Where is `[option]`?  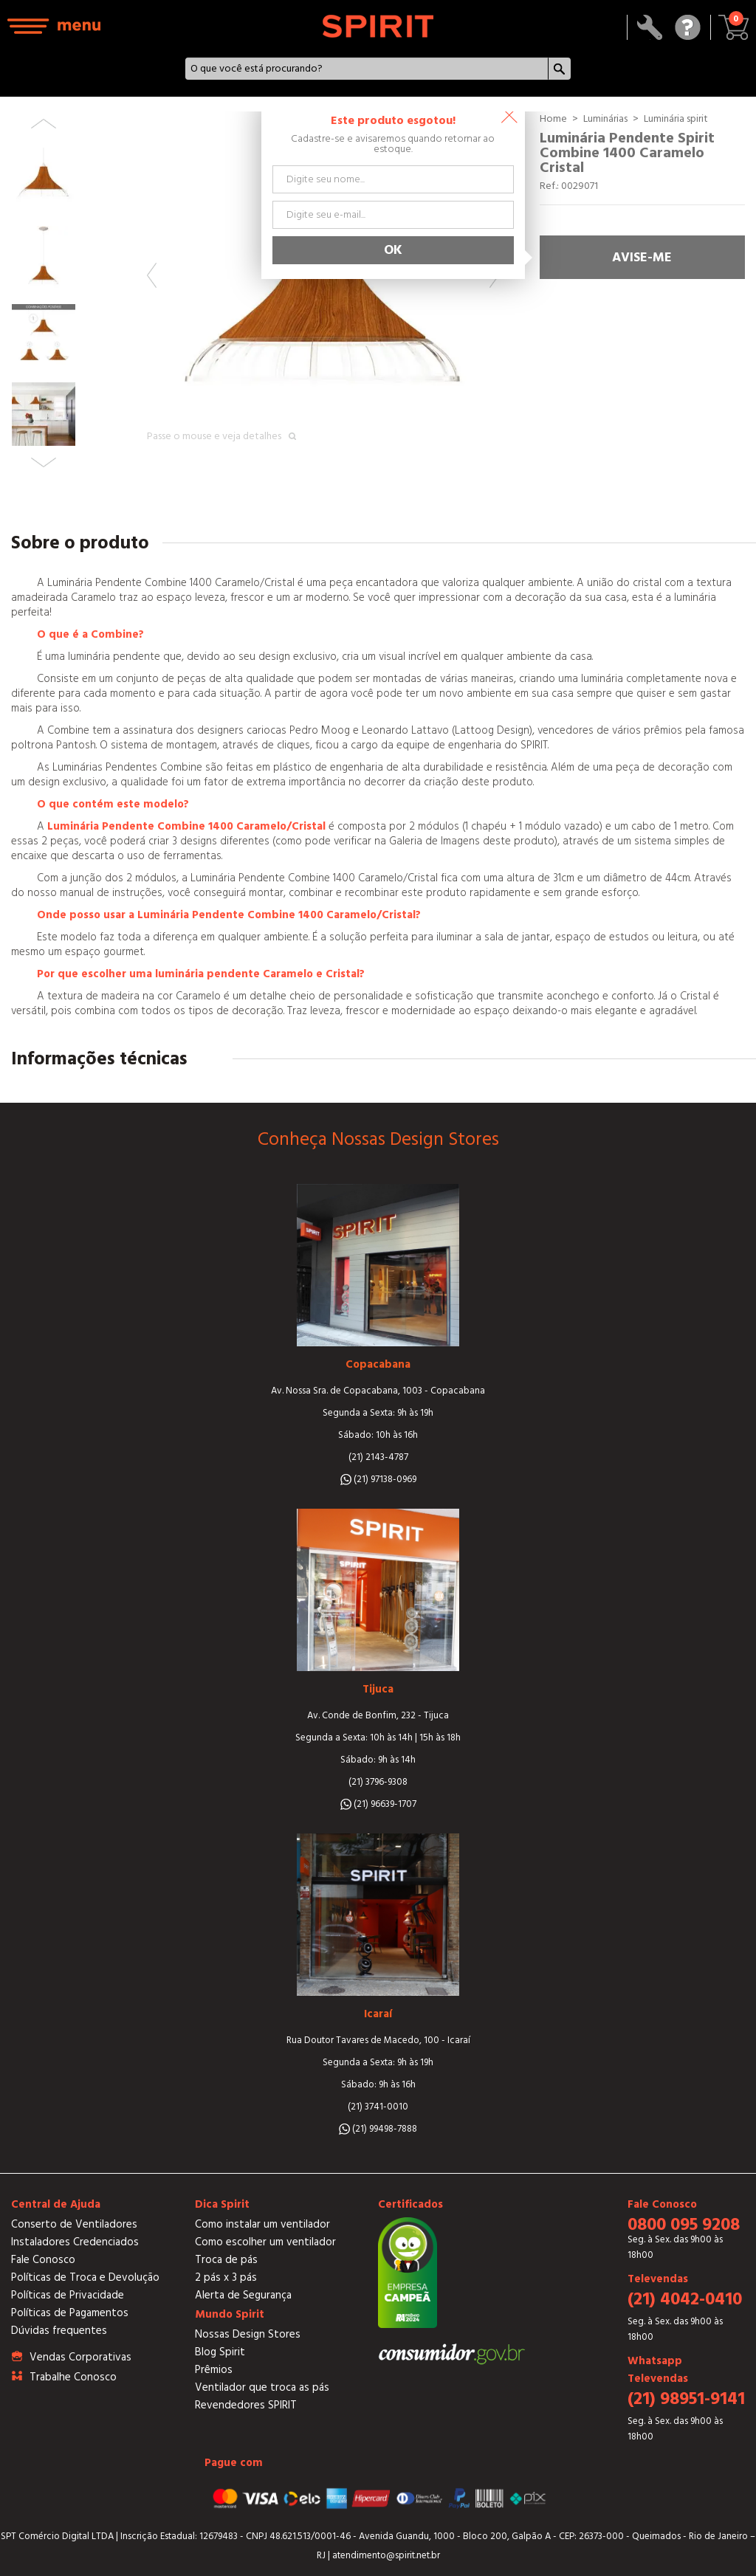 [option] is located at coordinates (323, 287).